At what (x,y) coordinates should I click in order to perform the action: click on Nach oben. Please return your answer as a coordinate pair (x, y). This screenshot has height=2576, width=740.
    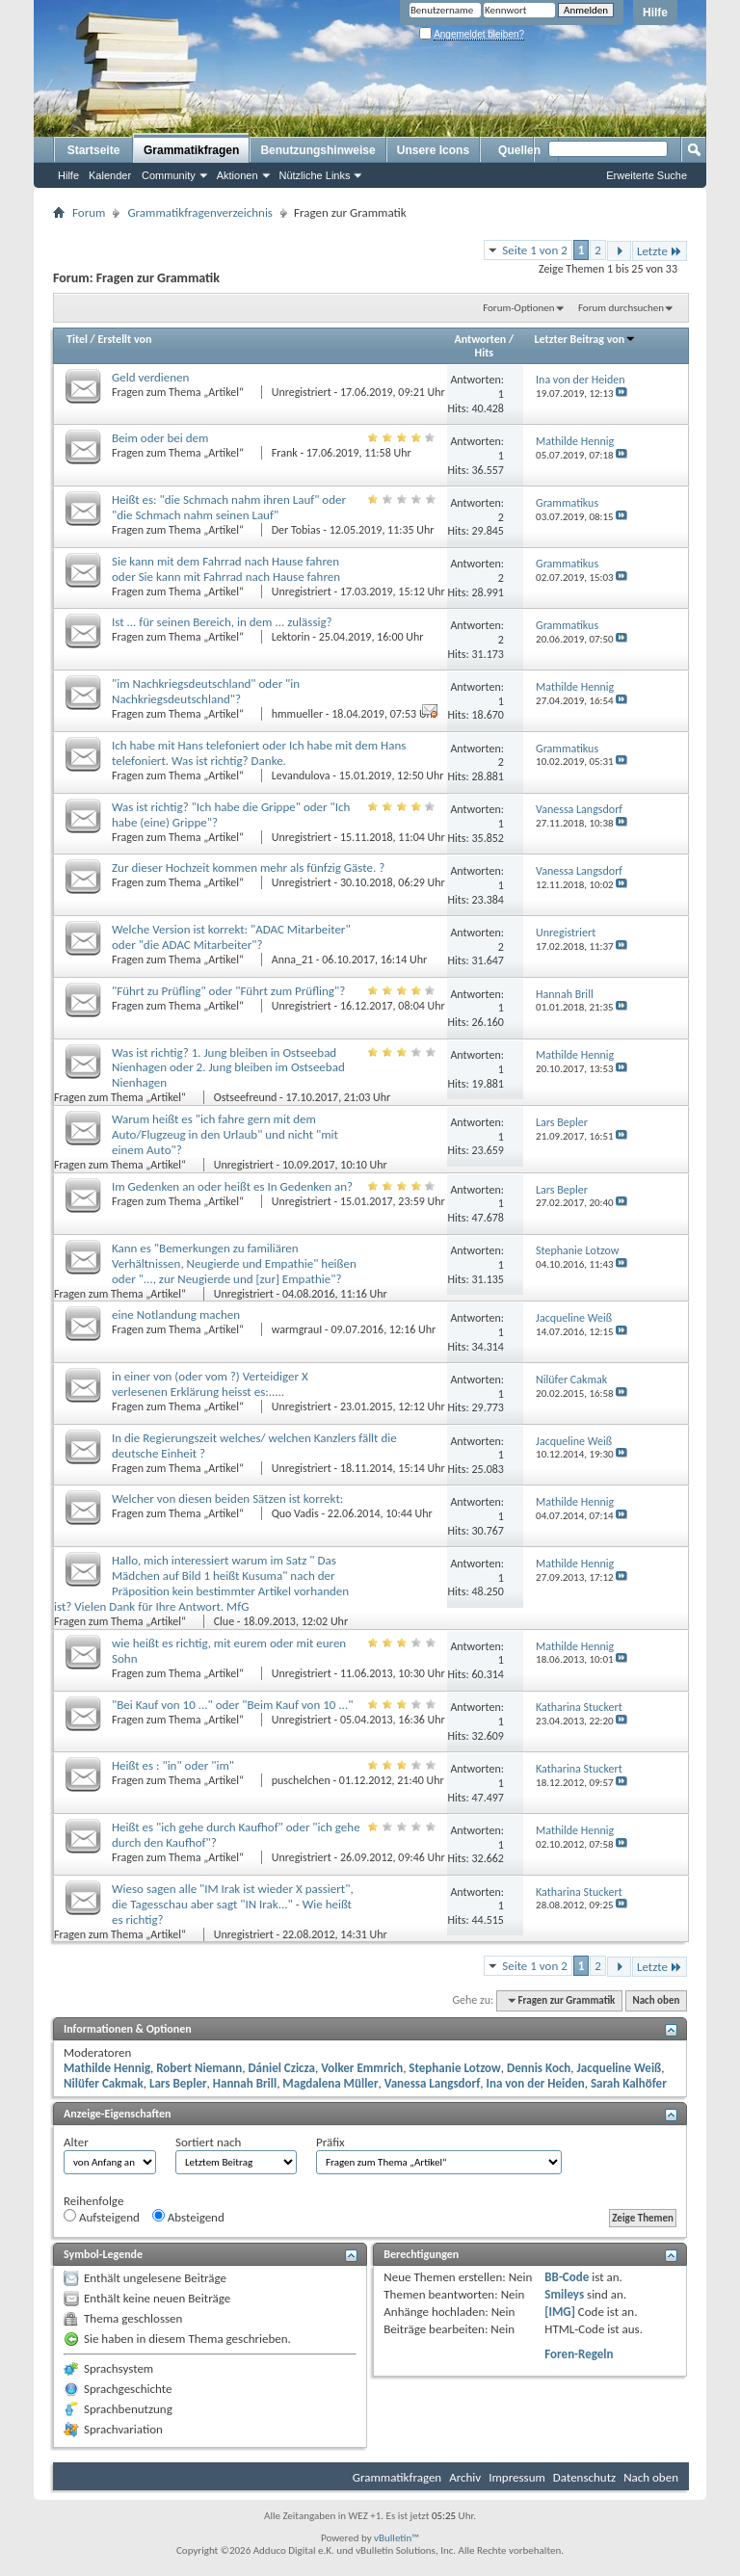
    Looking at the image, I should click on (655, 2000).